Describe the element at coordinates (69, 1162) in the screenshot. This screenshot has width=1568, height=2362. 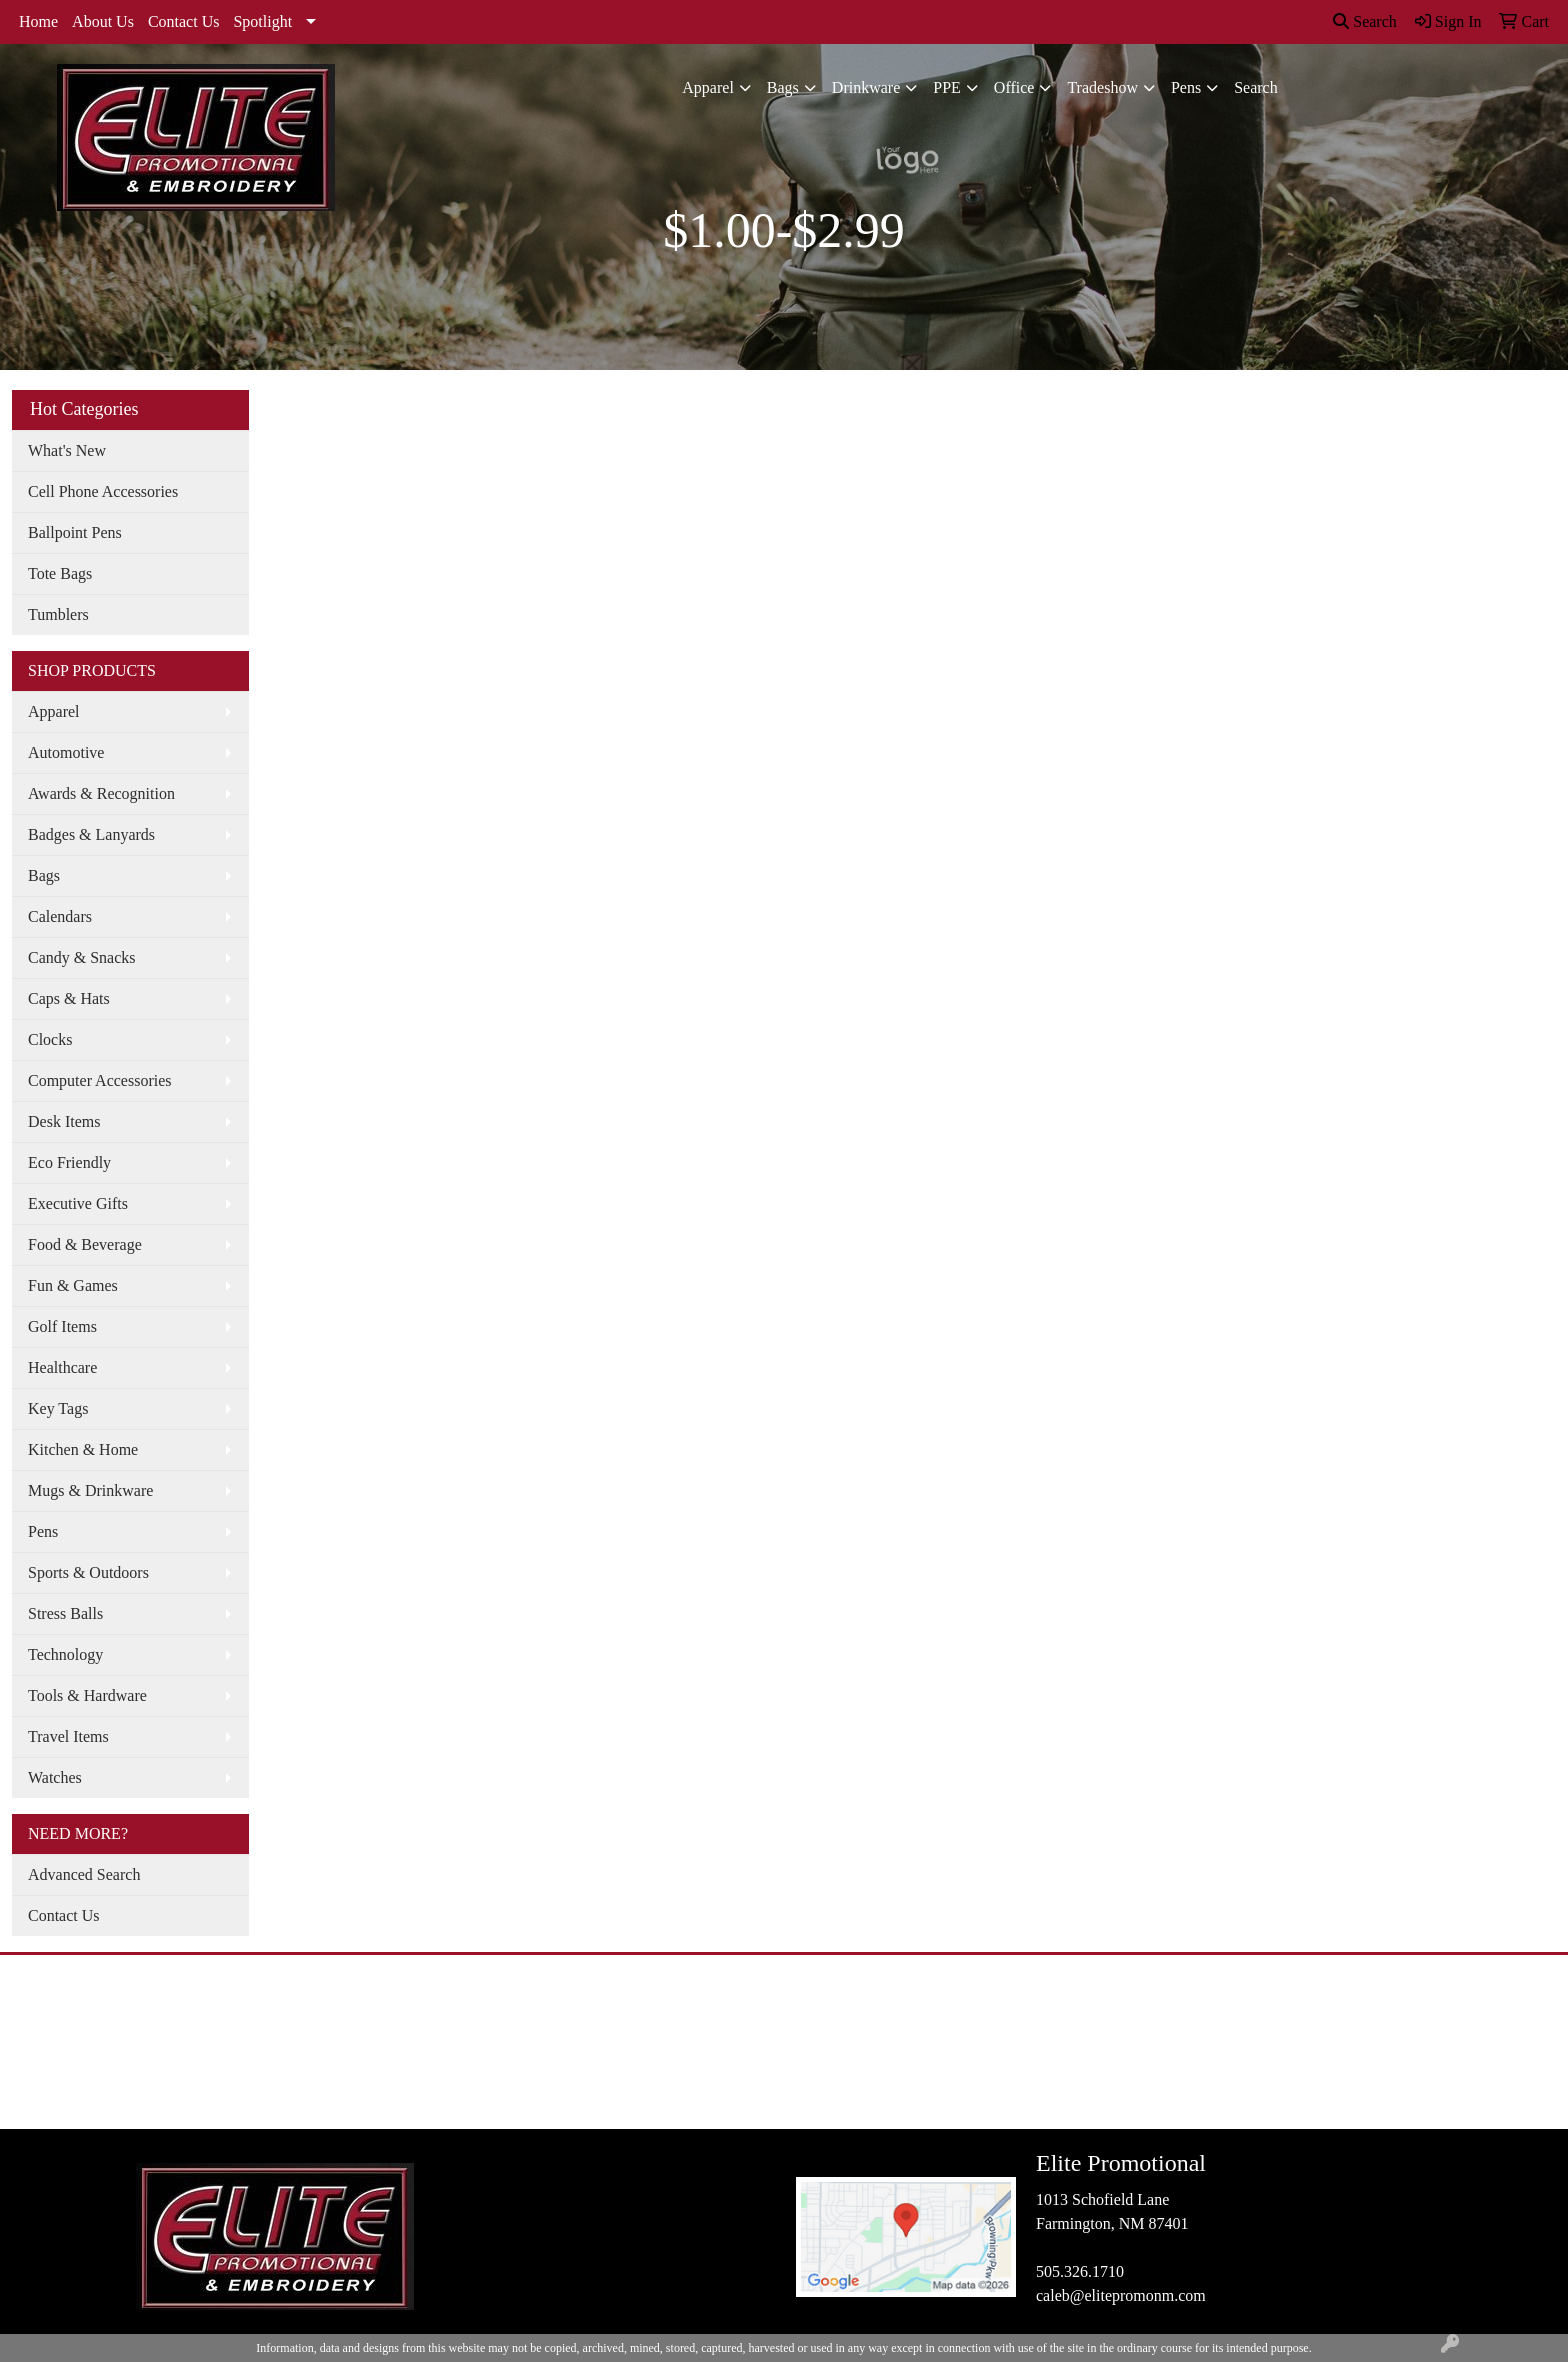
I see `Eco Friendly` at that location.